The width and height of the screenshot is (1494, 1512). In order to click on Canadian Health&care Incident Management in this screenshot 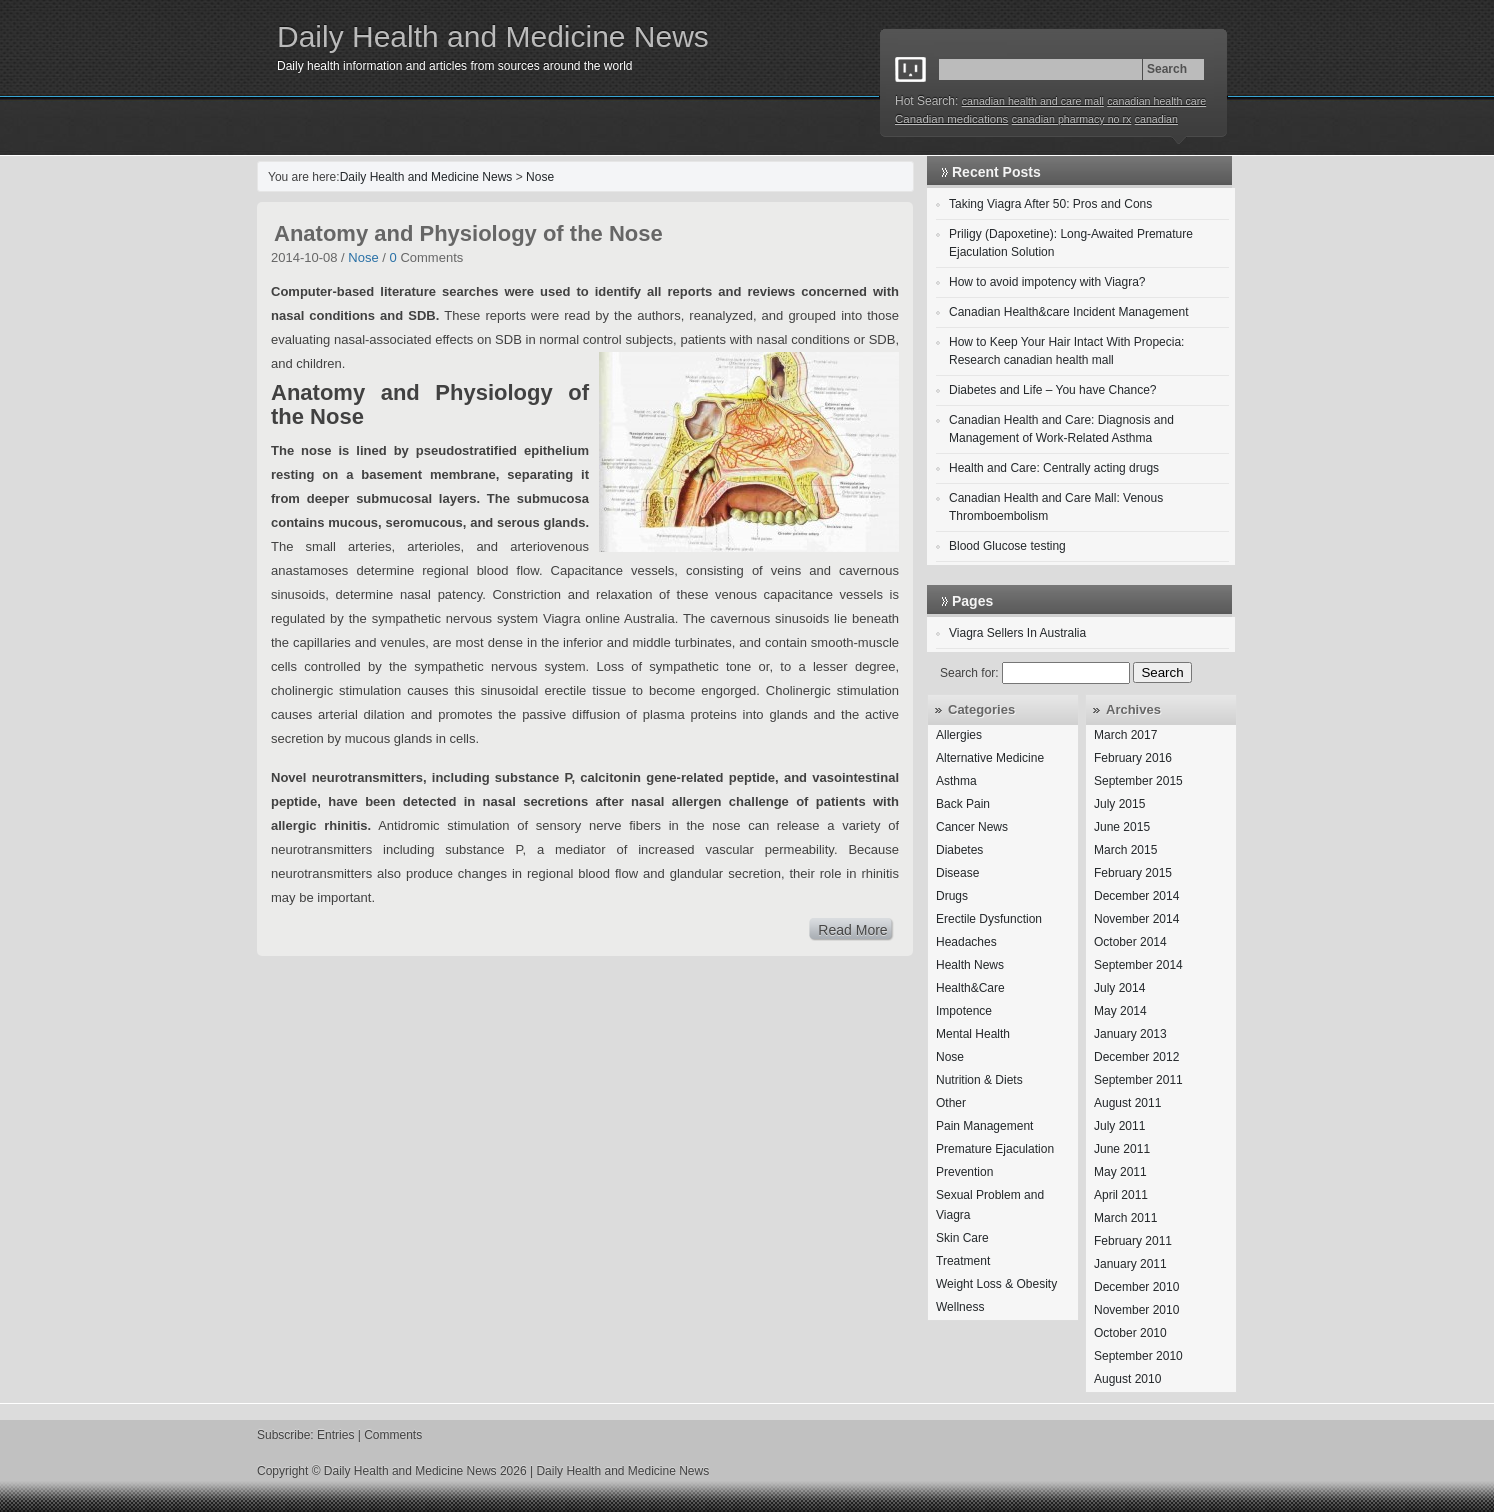, I will do `click(1068, 312)`.